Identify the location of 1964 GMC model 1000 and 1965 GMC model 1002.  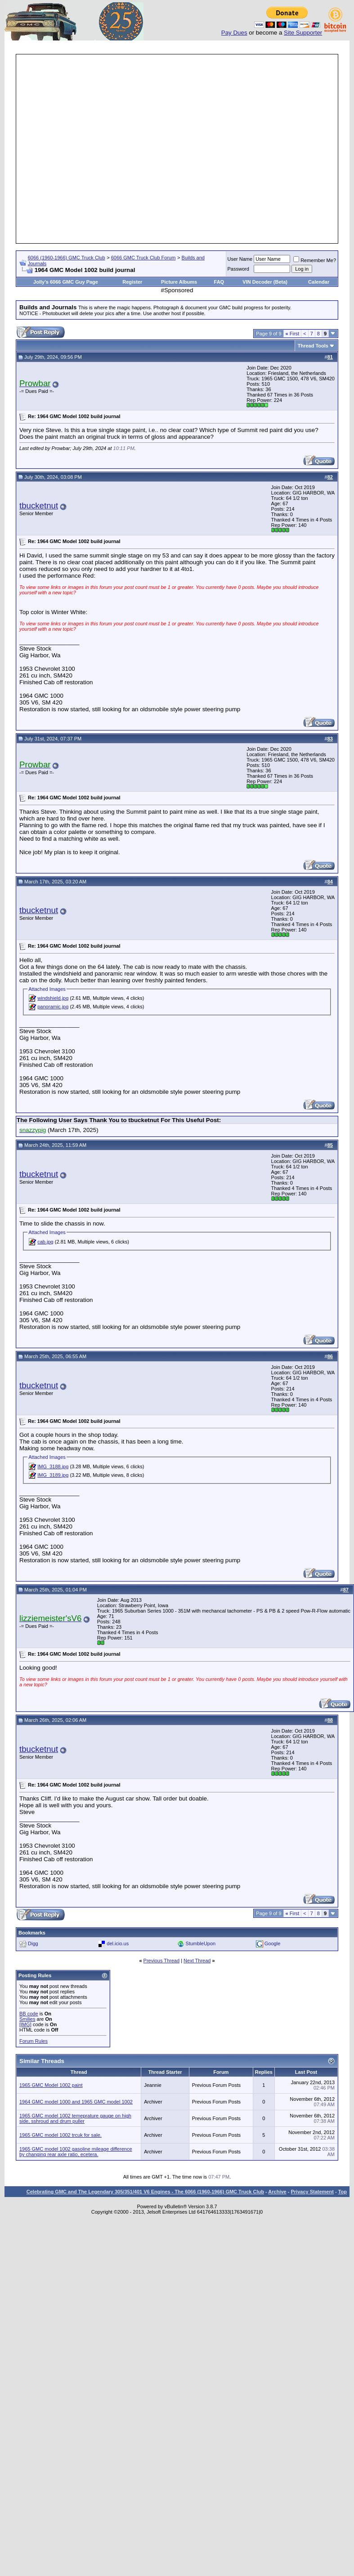
(76, 2101).